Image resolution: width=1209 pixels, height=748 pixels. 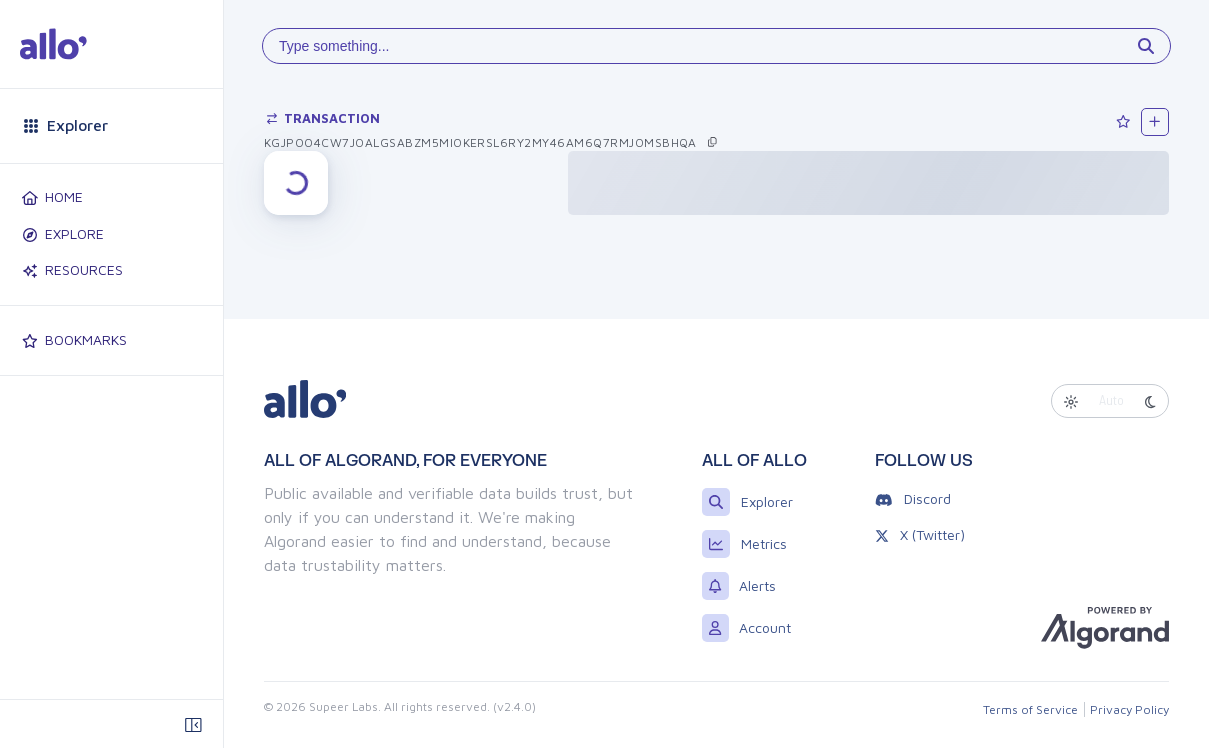 I want to click on Privacy Policy, so click(x=1129, y=709).